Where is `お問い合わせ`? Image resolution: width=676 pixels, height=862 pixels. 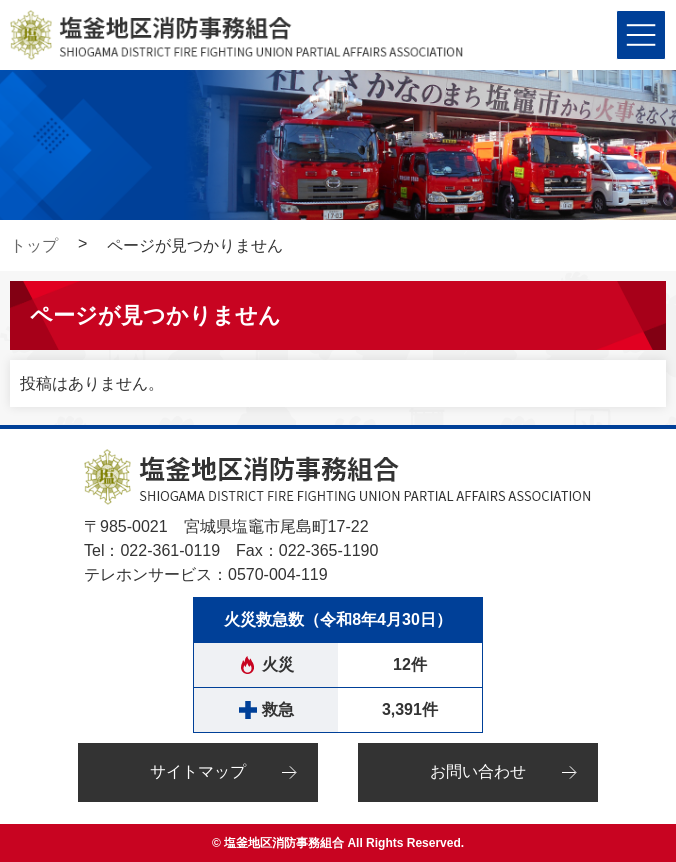 お問い合わせ is located at coordinates (478, 771).